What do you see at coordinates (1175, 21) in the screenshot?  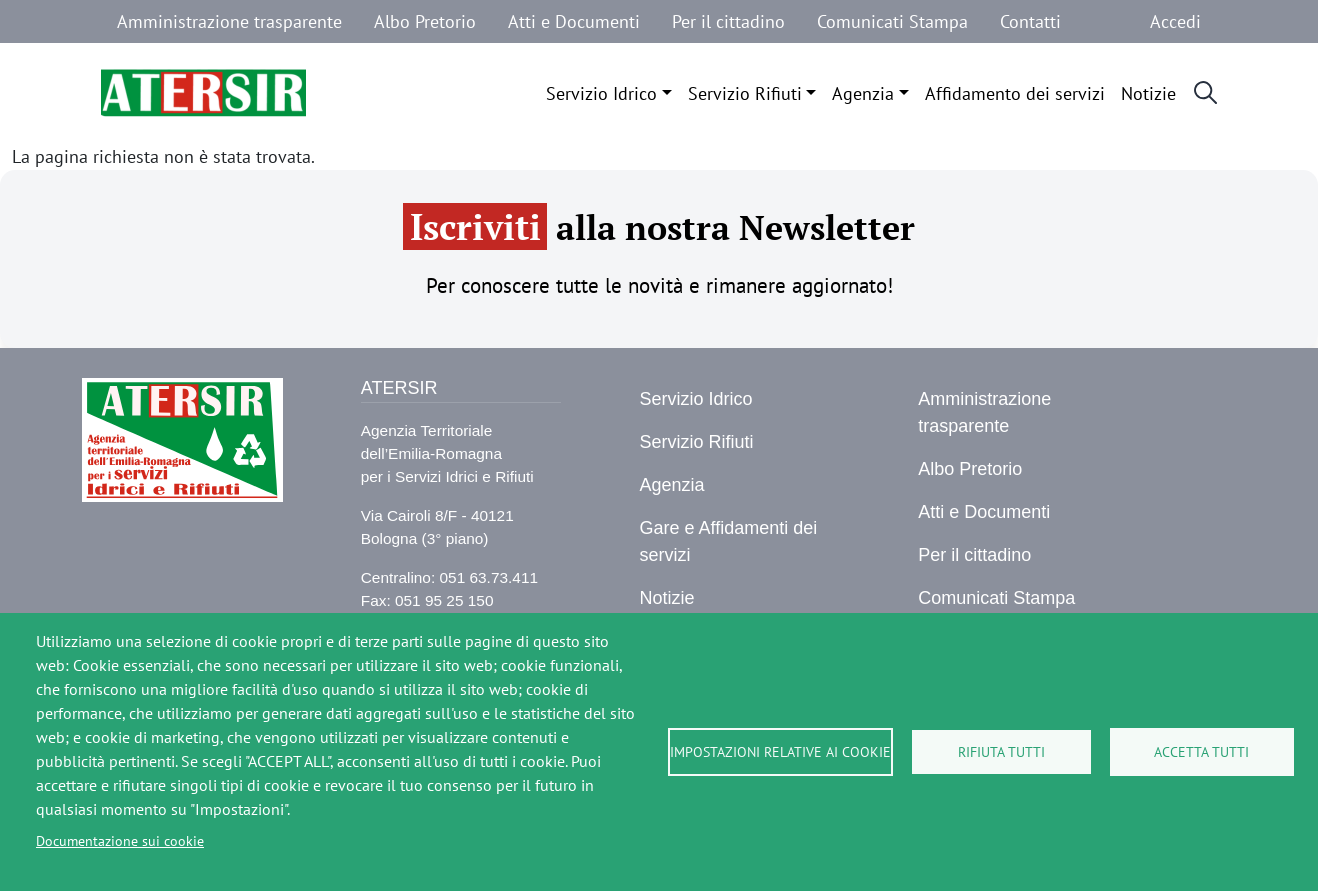 I see `Accedi` at bounding box center [1175, 21].